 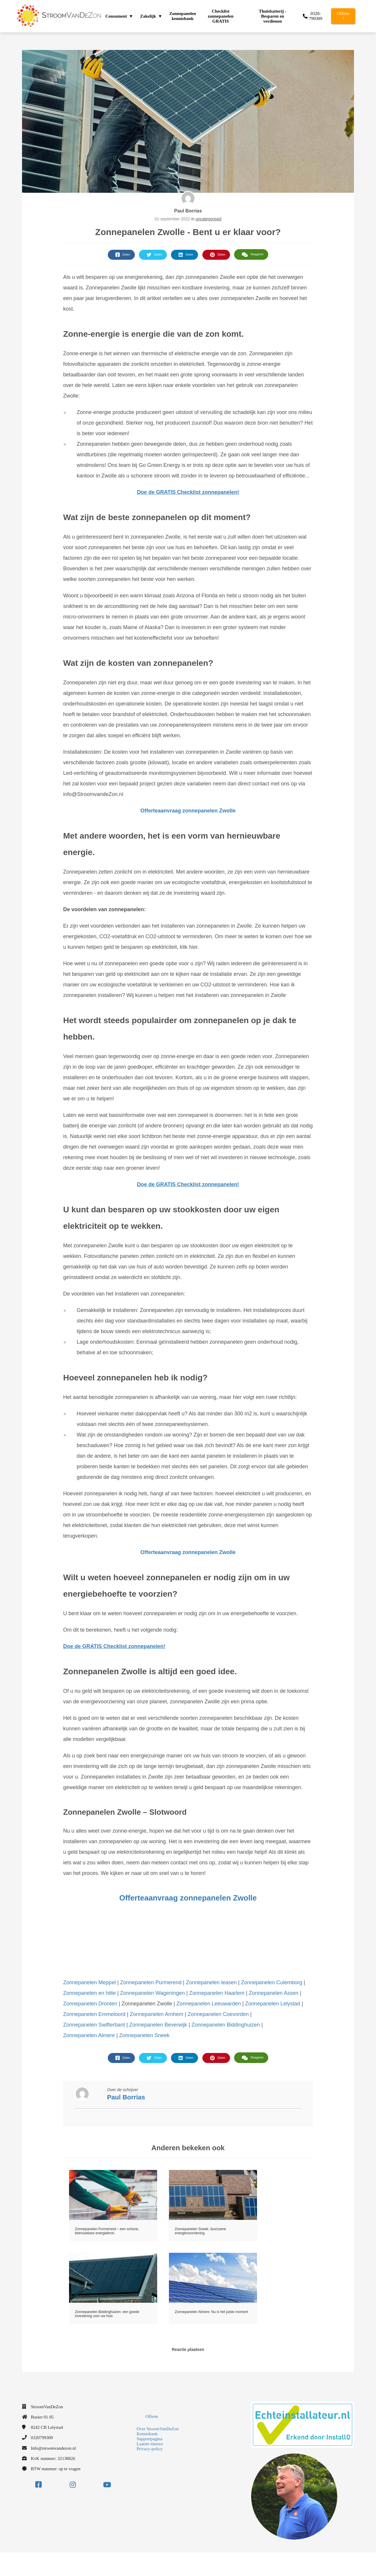 I want to click on Zonnepanelen Culemborg, so click(x=271, y=1982).